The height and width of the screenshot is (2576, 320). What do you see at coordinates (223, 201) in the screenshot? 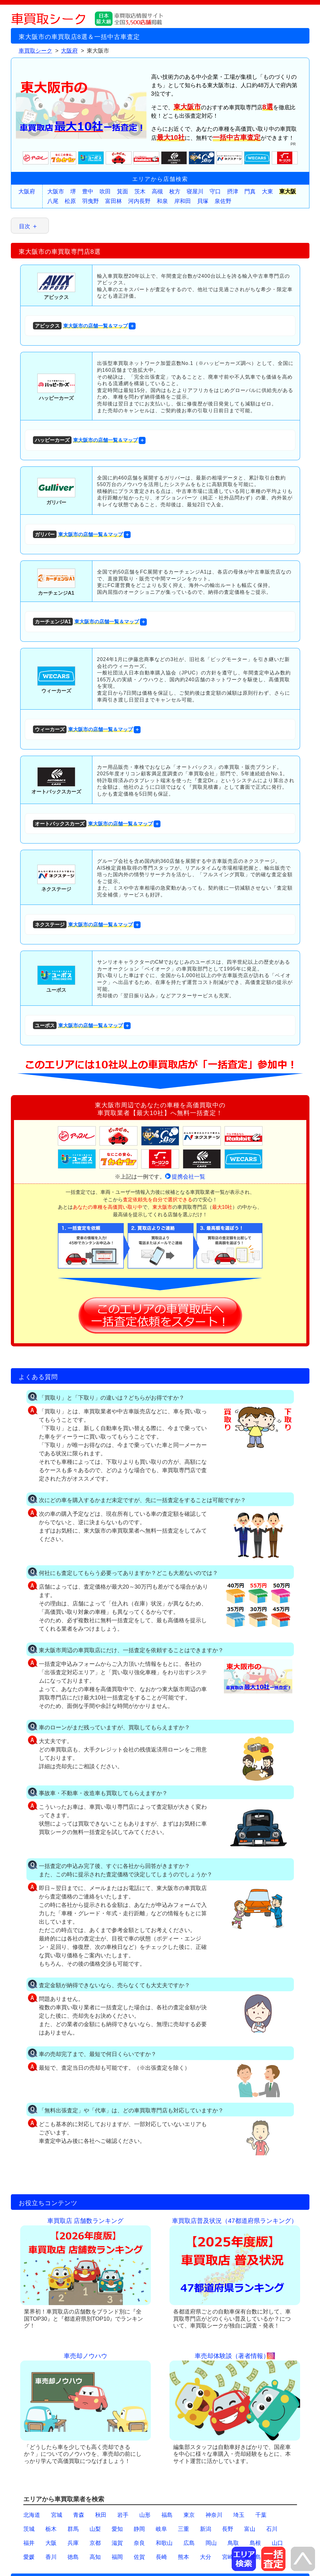
I see `泉佐野` at bounding box center [223, 201].